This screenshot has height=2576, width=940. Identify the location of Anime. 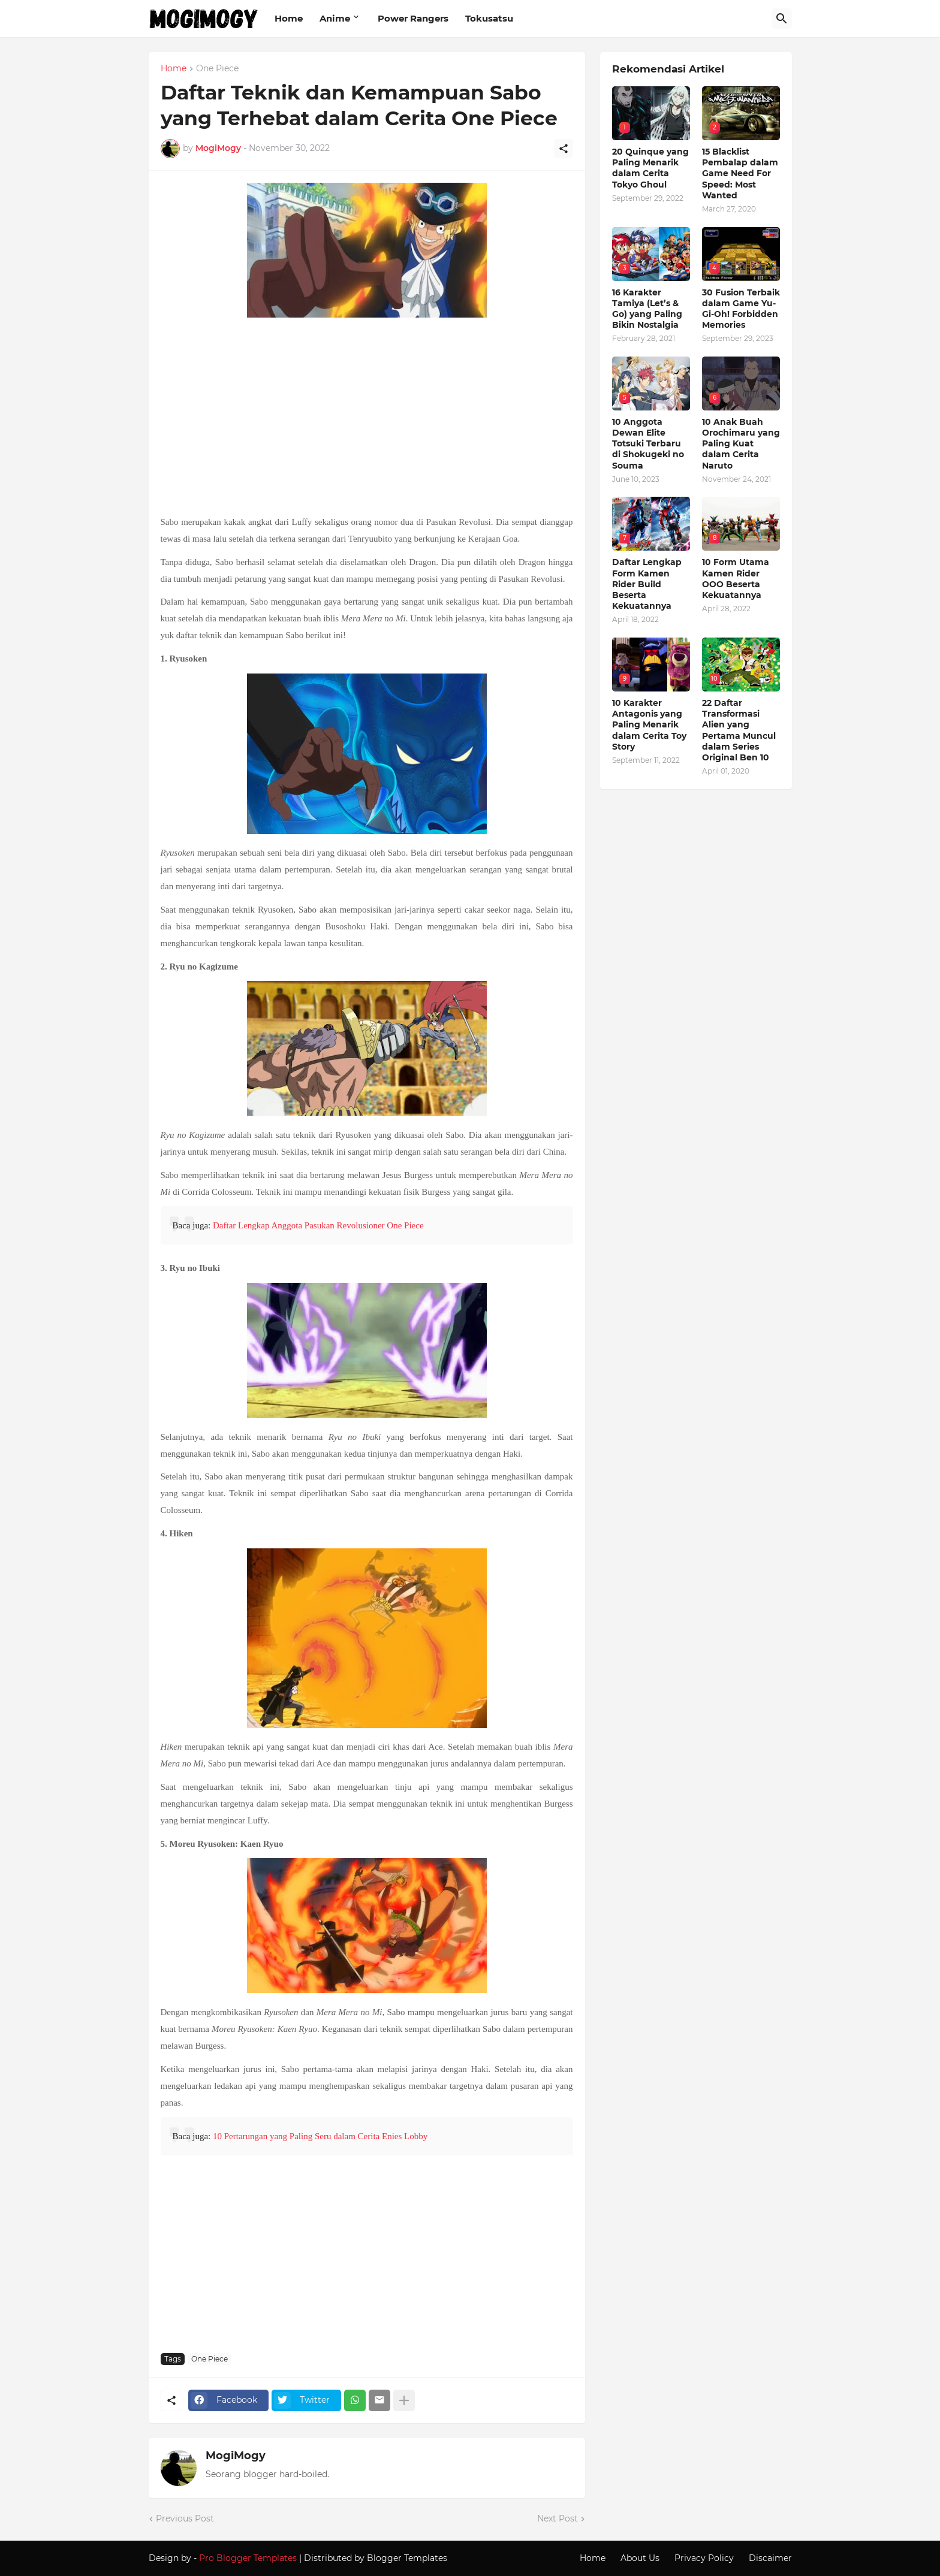
(335, 18).